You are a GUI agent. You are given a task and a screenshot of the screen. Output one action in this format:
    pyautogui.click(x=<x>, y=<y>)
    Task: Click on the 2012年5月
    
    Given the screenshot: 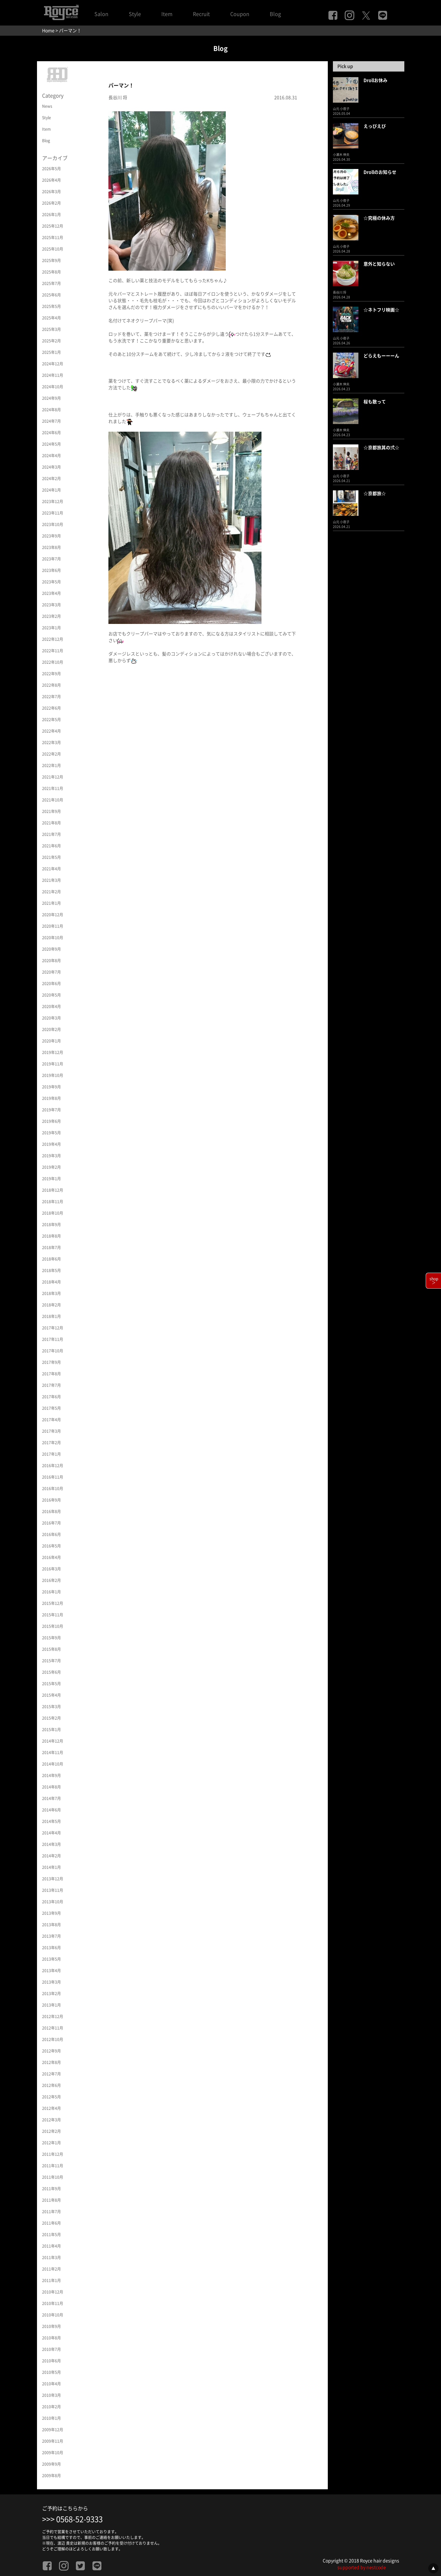 What is the action you would take?
    pyautogui.click(x=51, y=2097)
    